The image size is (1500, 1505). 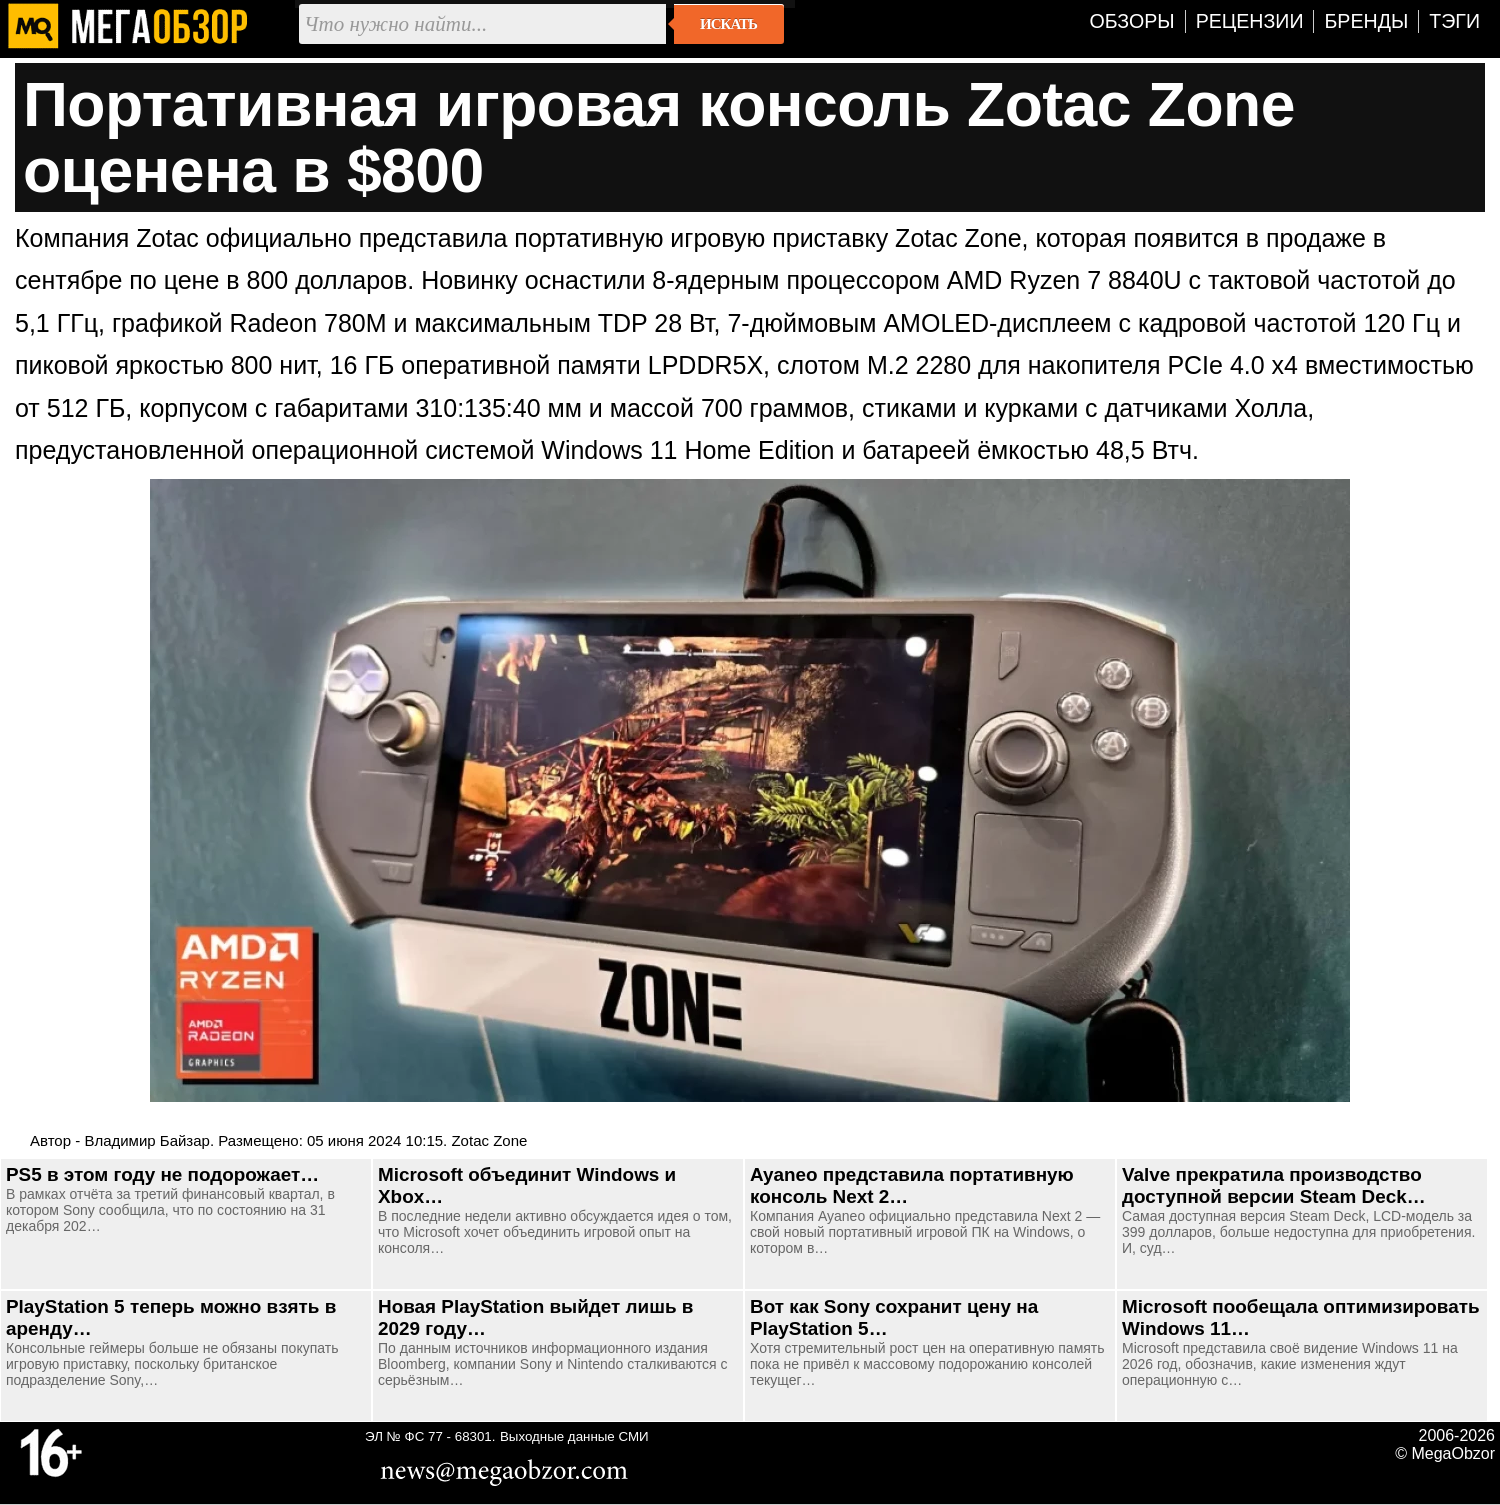 What do you see at coordinates (728, 24) in the screenshot?
I see `Искать` at bounding box center [728, 24].